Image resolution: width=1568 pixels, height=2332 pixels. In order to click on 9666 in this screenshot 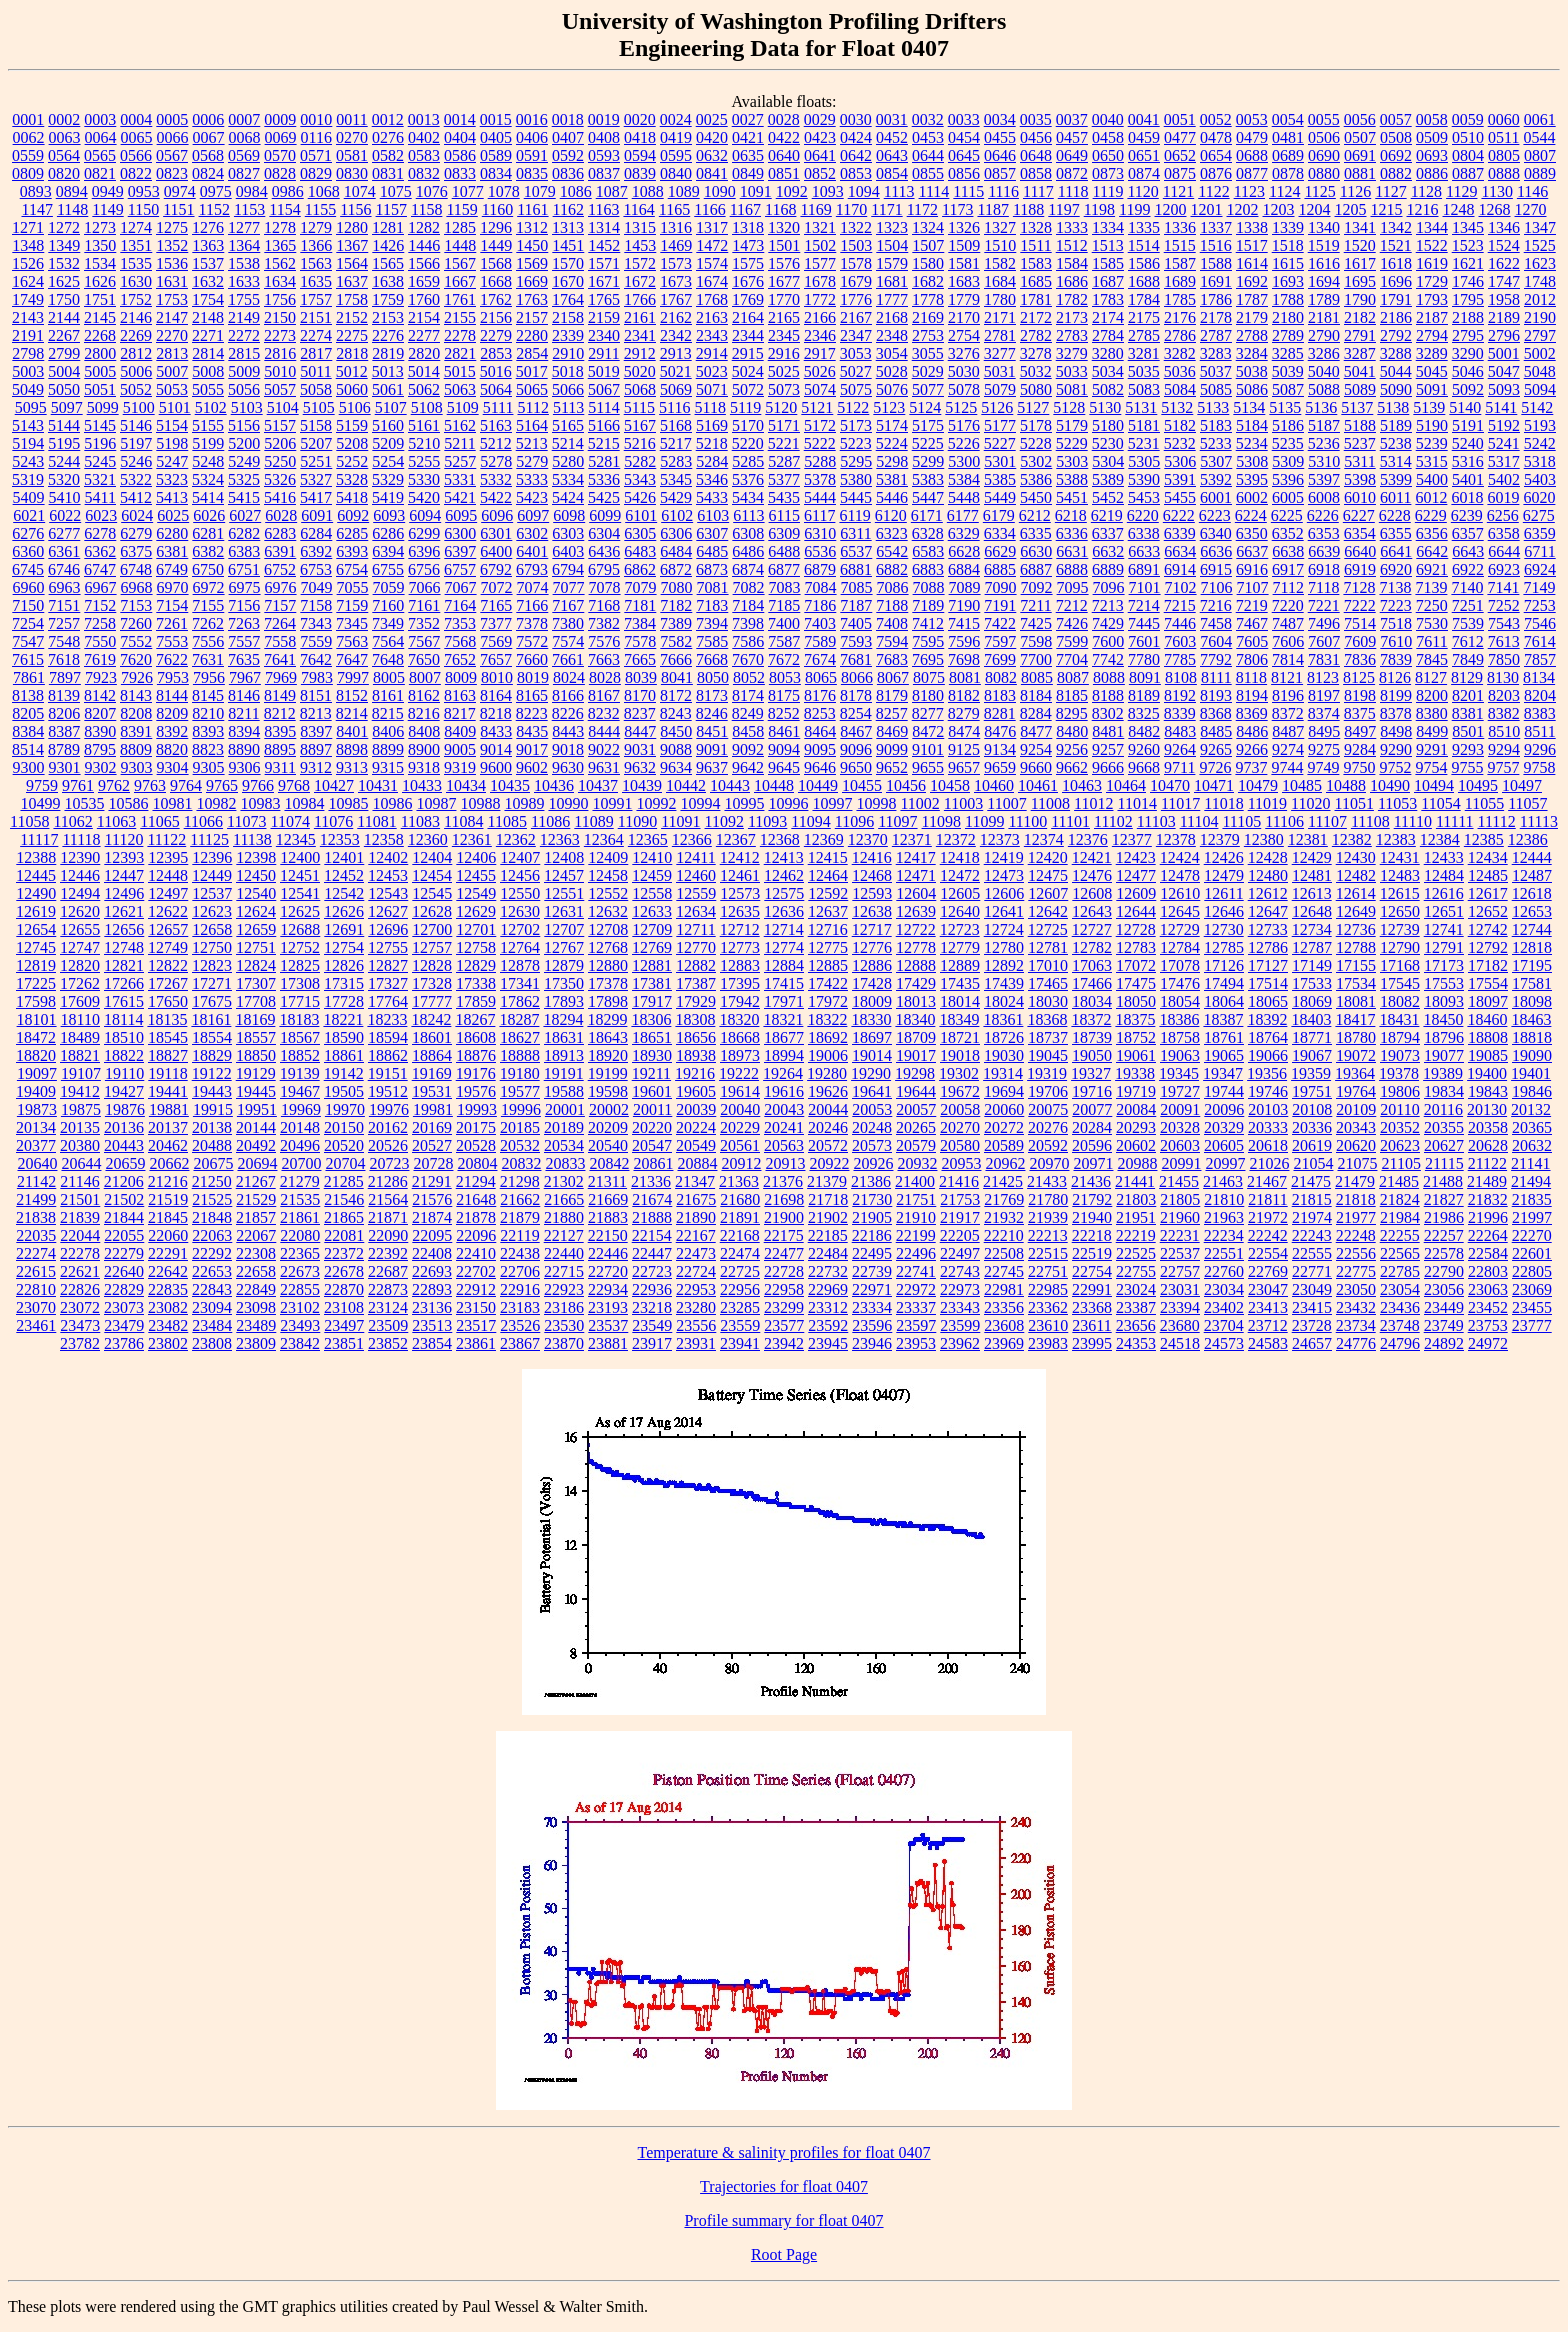, I will do `click(1108, 767)`.